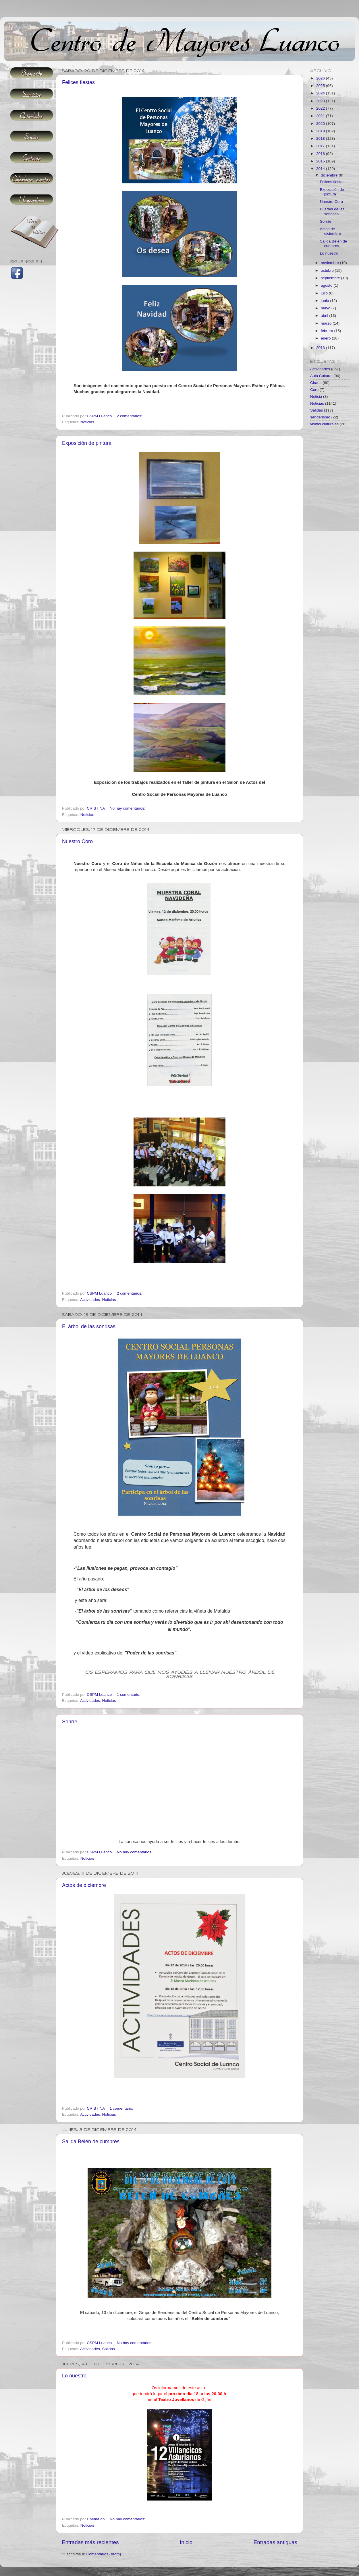 The width and height of the screenshot is (359, 2576). What do you see at coordinates (327, 285) in the screenshot?
I see `agosto` at bounding box center [327, 285].